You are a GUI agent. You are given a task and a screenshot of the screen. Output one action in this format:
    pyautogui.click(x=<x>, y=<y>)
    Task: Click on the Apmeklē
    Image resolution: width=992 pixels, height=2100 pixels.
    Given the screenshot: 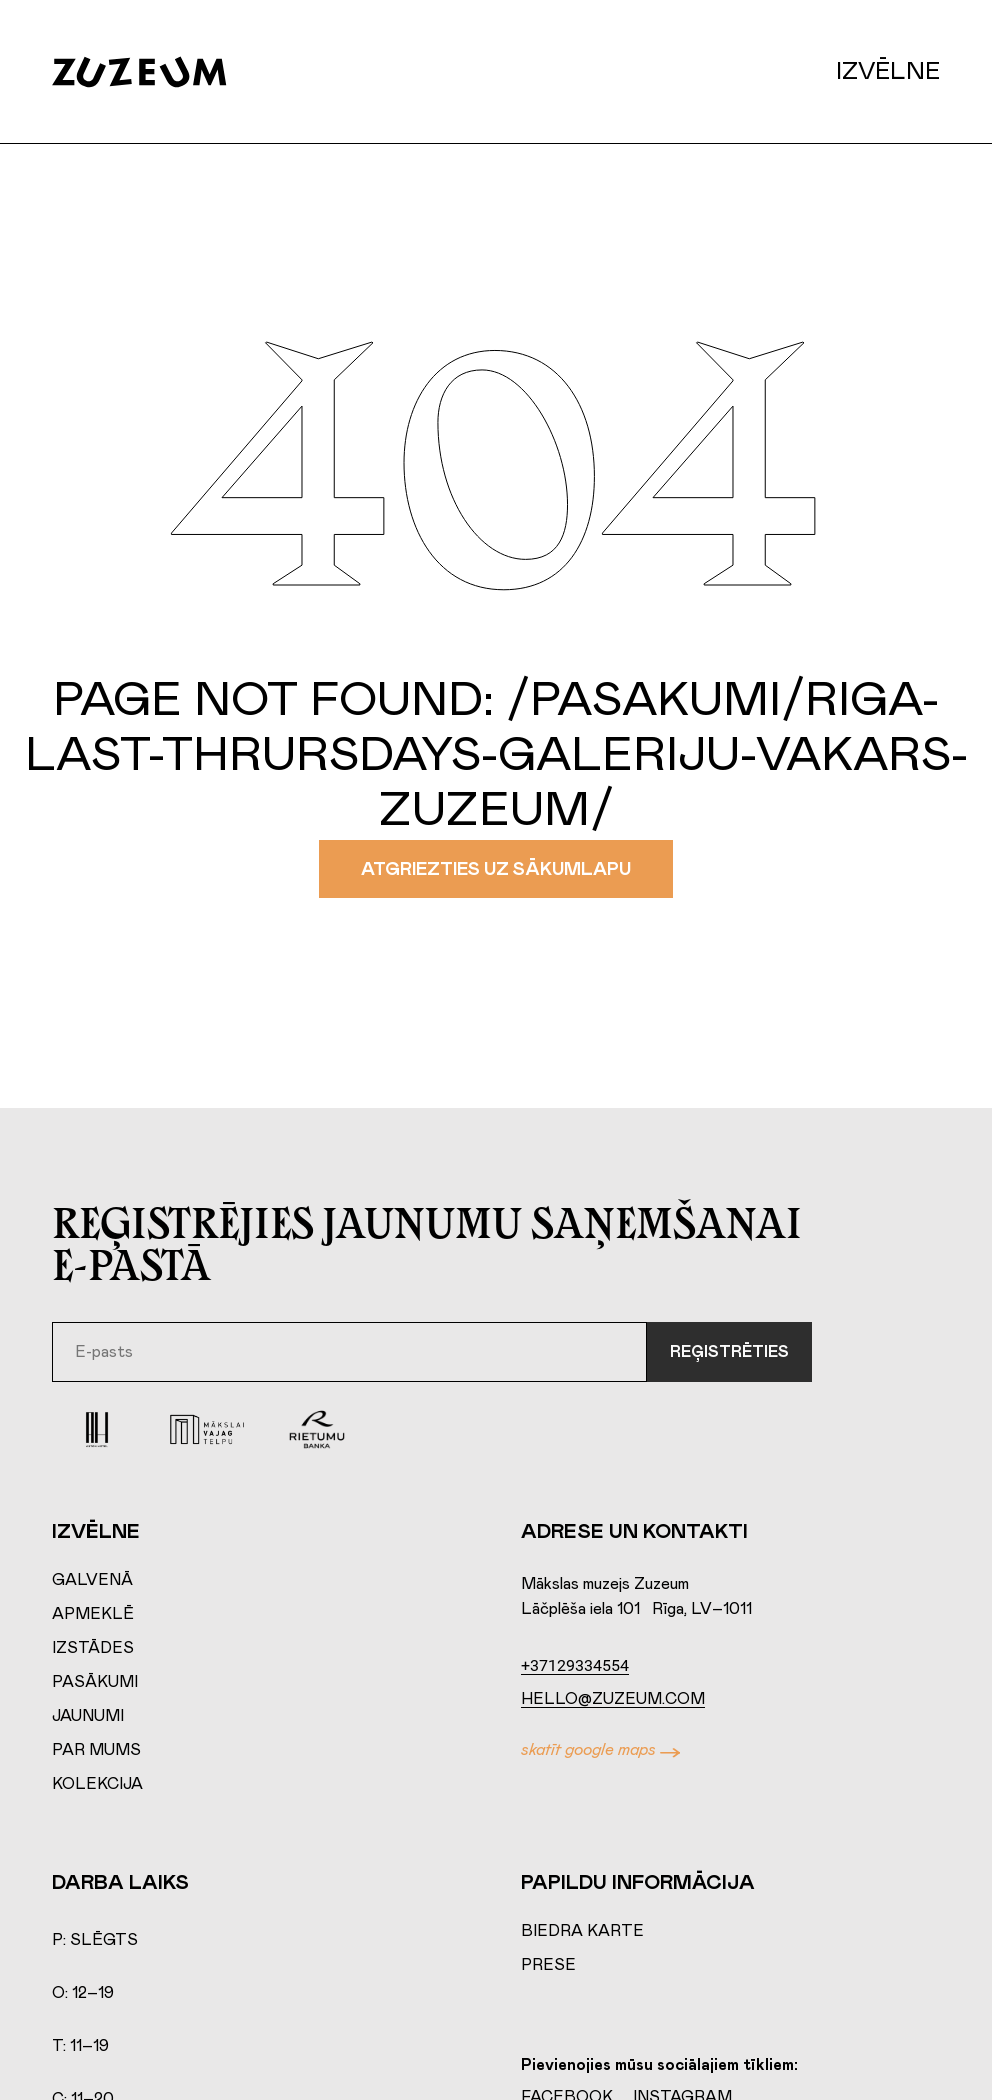 What is the action you would take?
    pyautogui.click(x=93, y=1614)
    